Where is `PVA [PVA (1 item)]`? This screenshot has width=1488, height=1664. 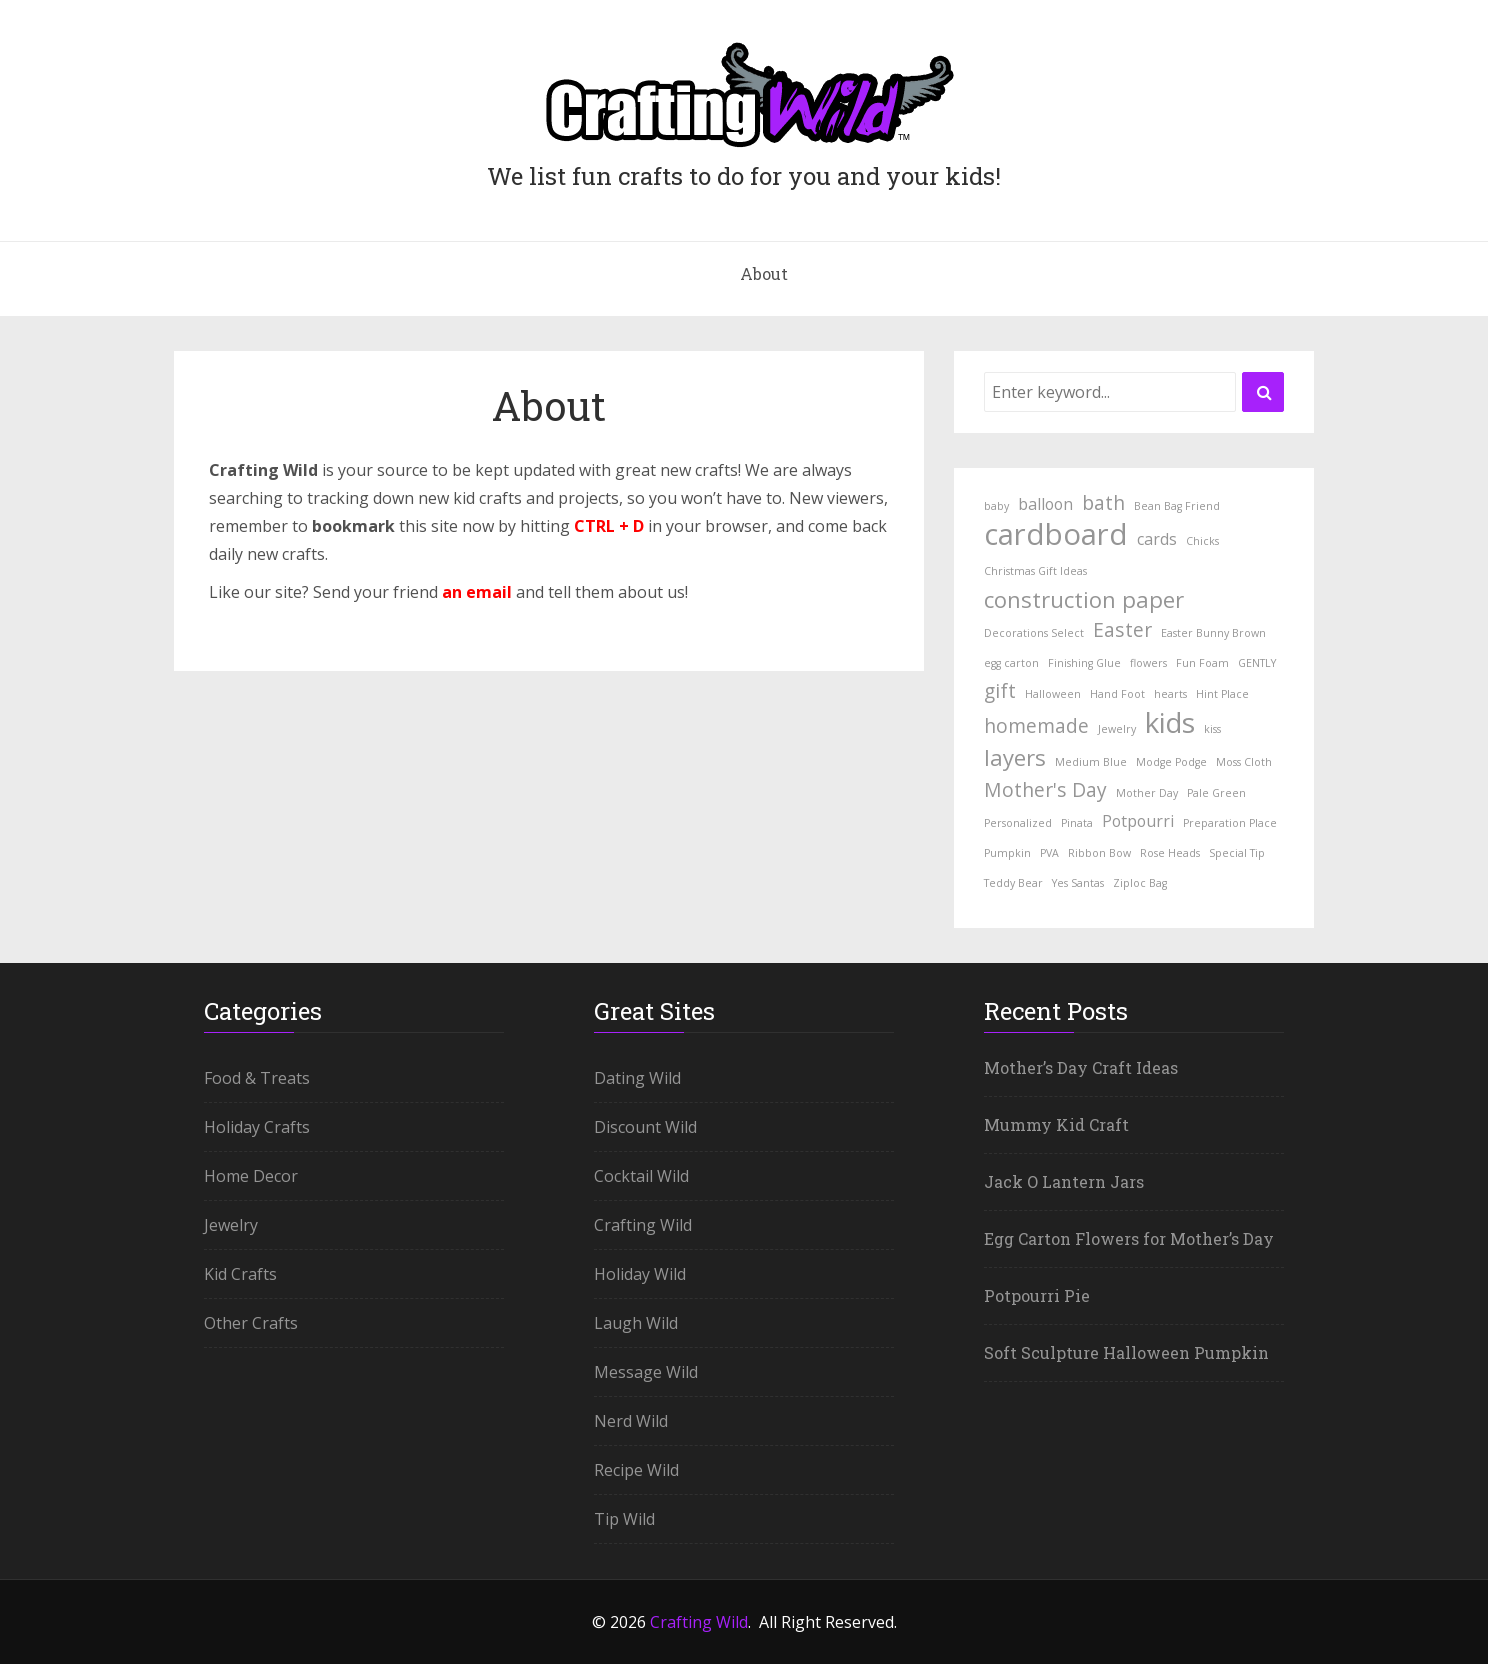 PVA [PVA (1 item)] is located at coordinates (1049, 853).